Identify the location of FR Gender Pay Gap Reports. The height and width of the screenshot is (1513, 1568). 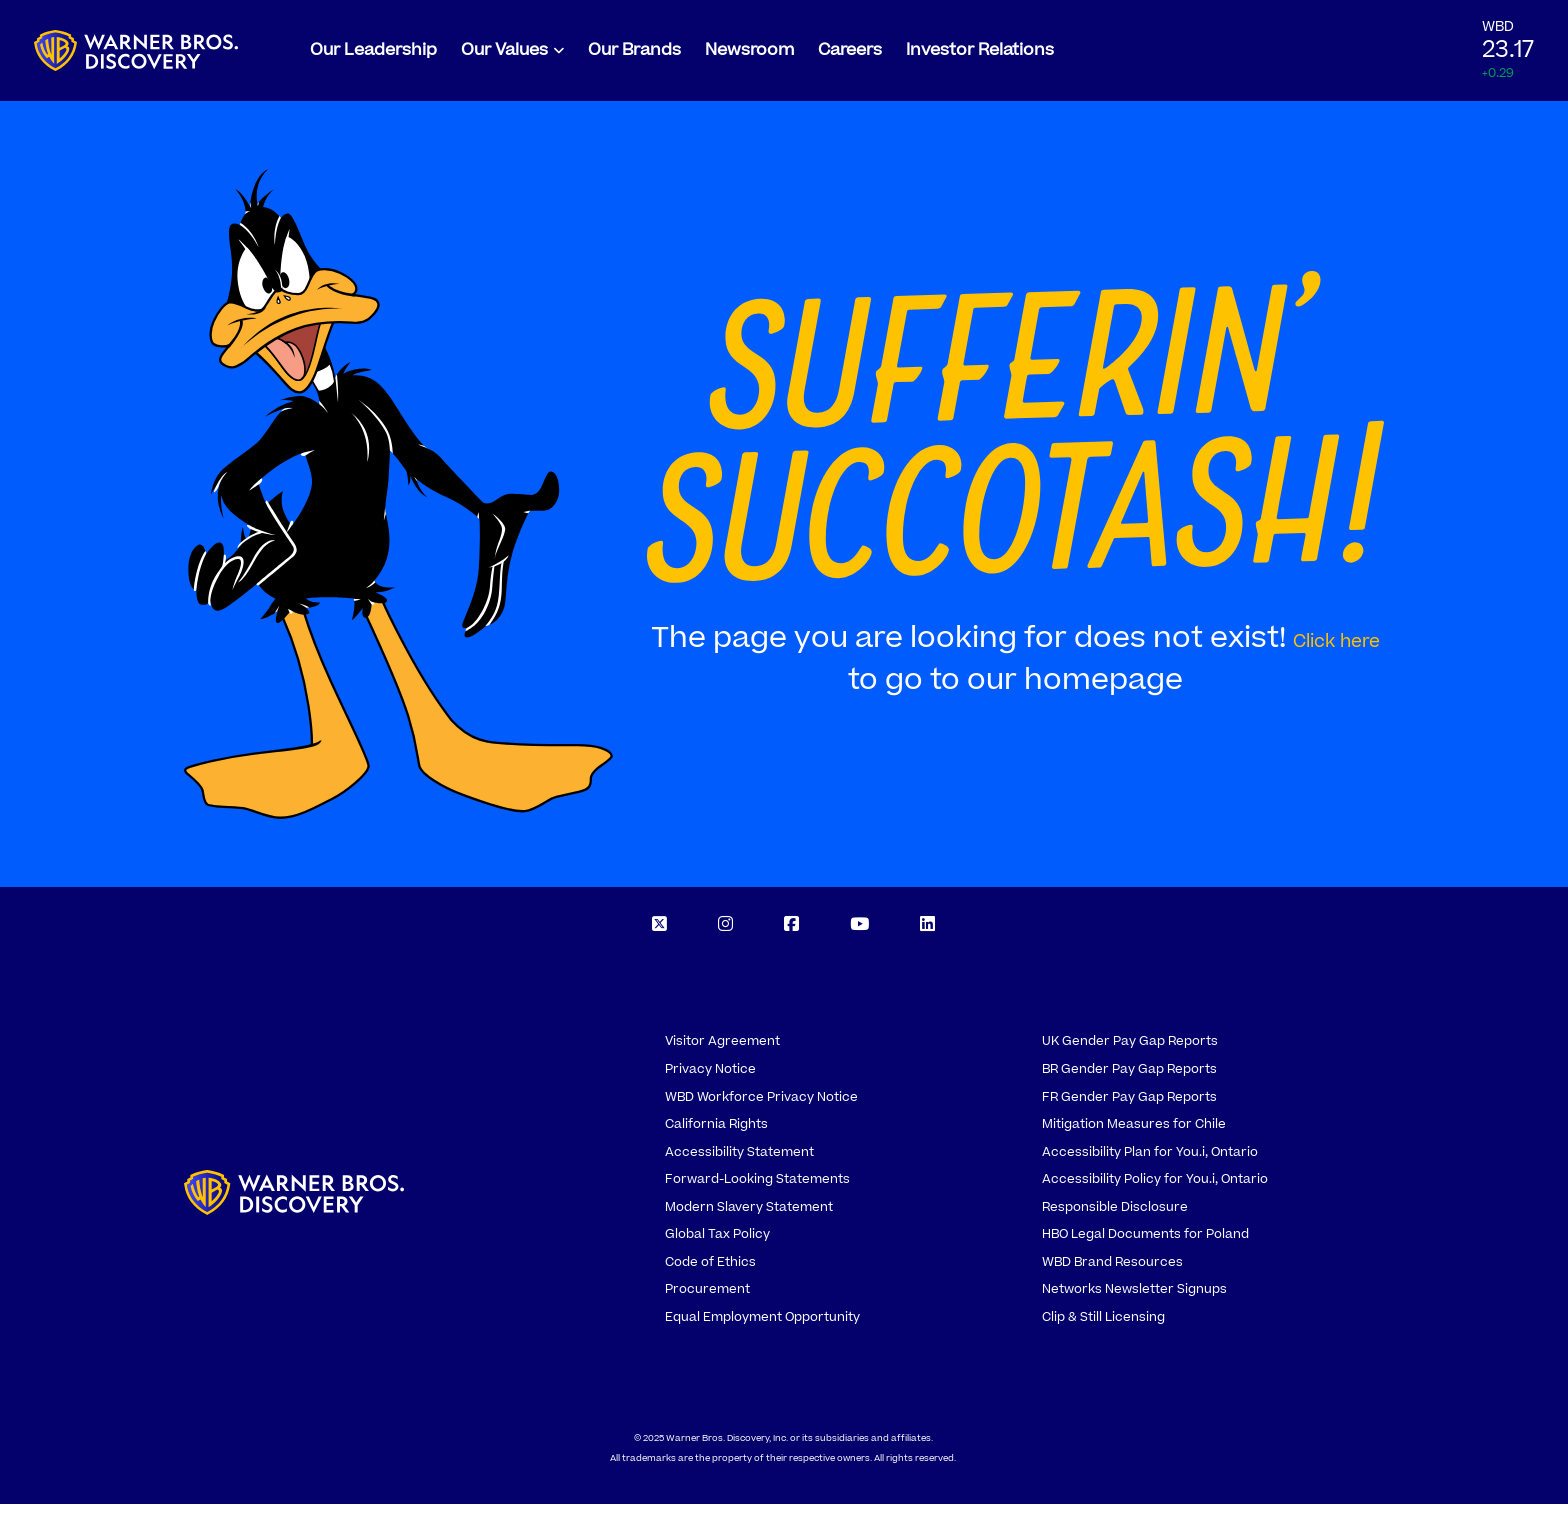
(1129, 1106).